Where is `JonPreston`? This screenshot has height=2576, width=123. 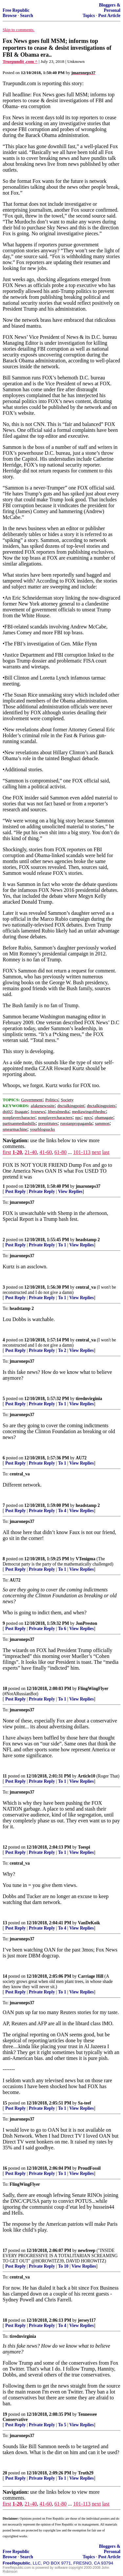 JonPreston is located at coordinates (86, 1623).